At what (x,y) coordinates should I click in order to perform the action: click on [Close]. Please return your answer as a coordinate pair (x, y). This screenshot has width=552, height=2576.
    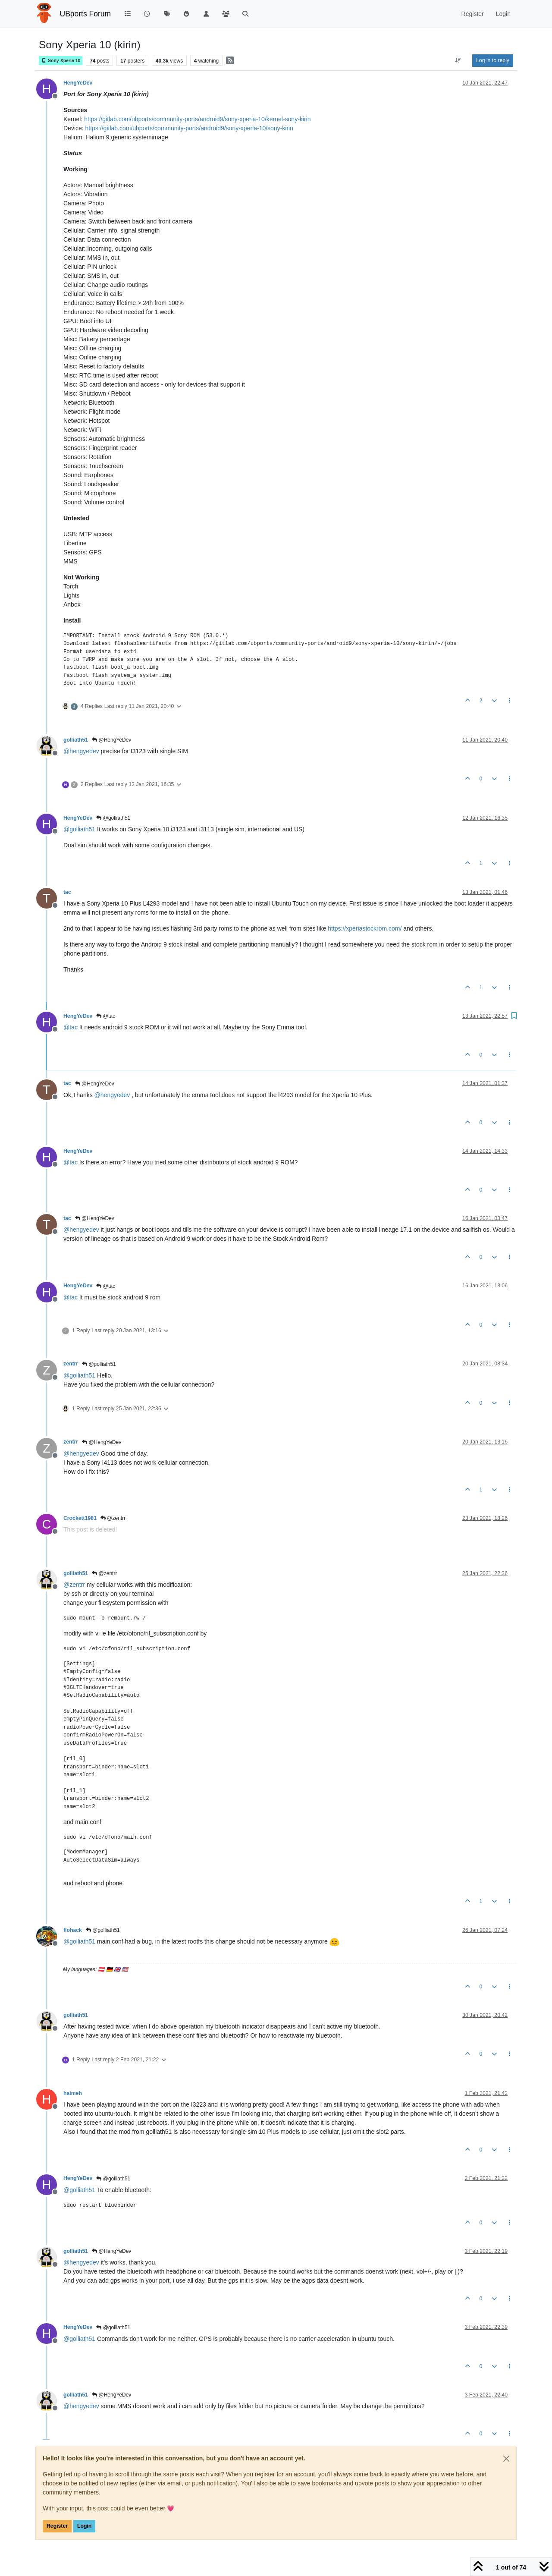
    Looking at the image, I should click on (506, 2458).